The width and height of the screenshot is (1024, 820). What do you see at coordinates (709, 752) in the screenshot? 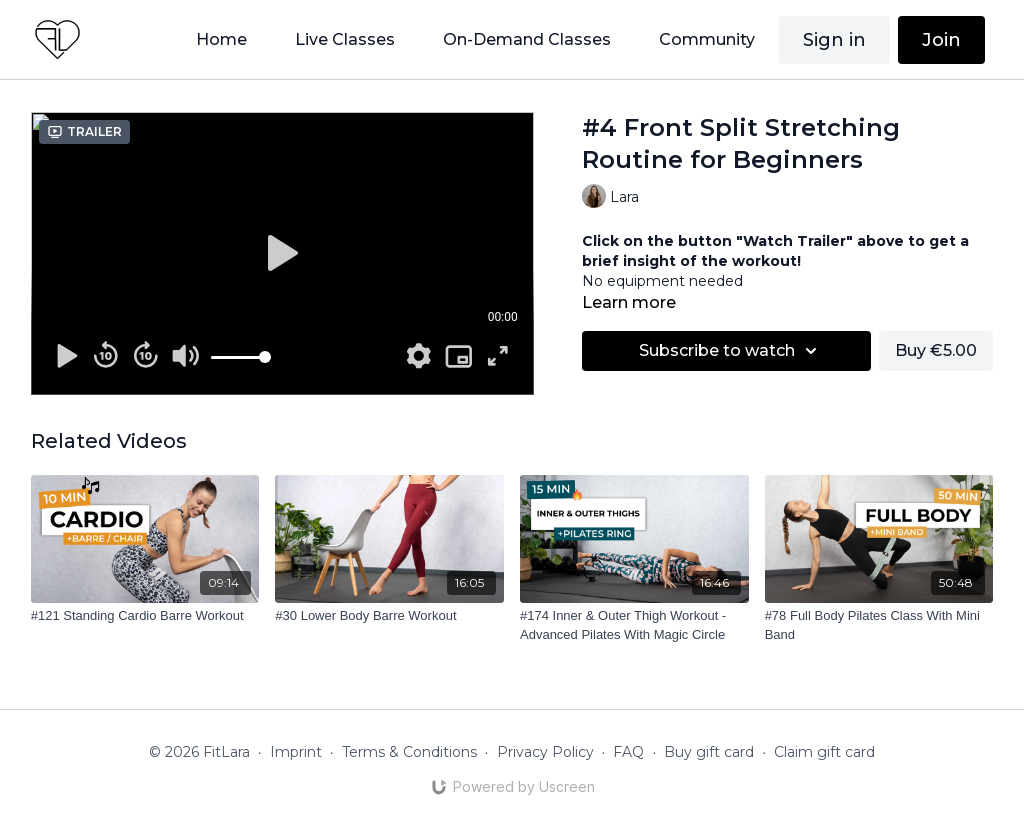
I see `Buy gift card` at bounding box center [709, 752].